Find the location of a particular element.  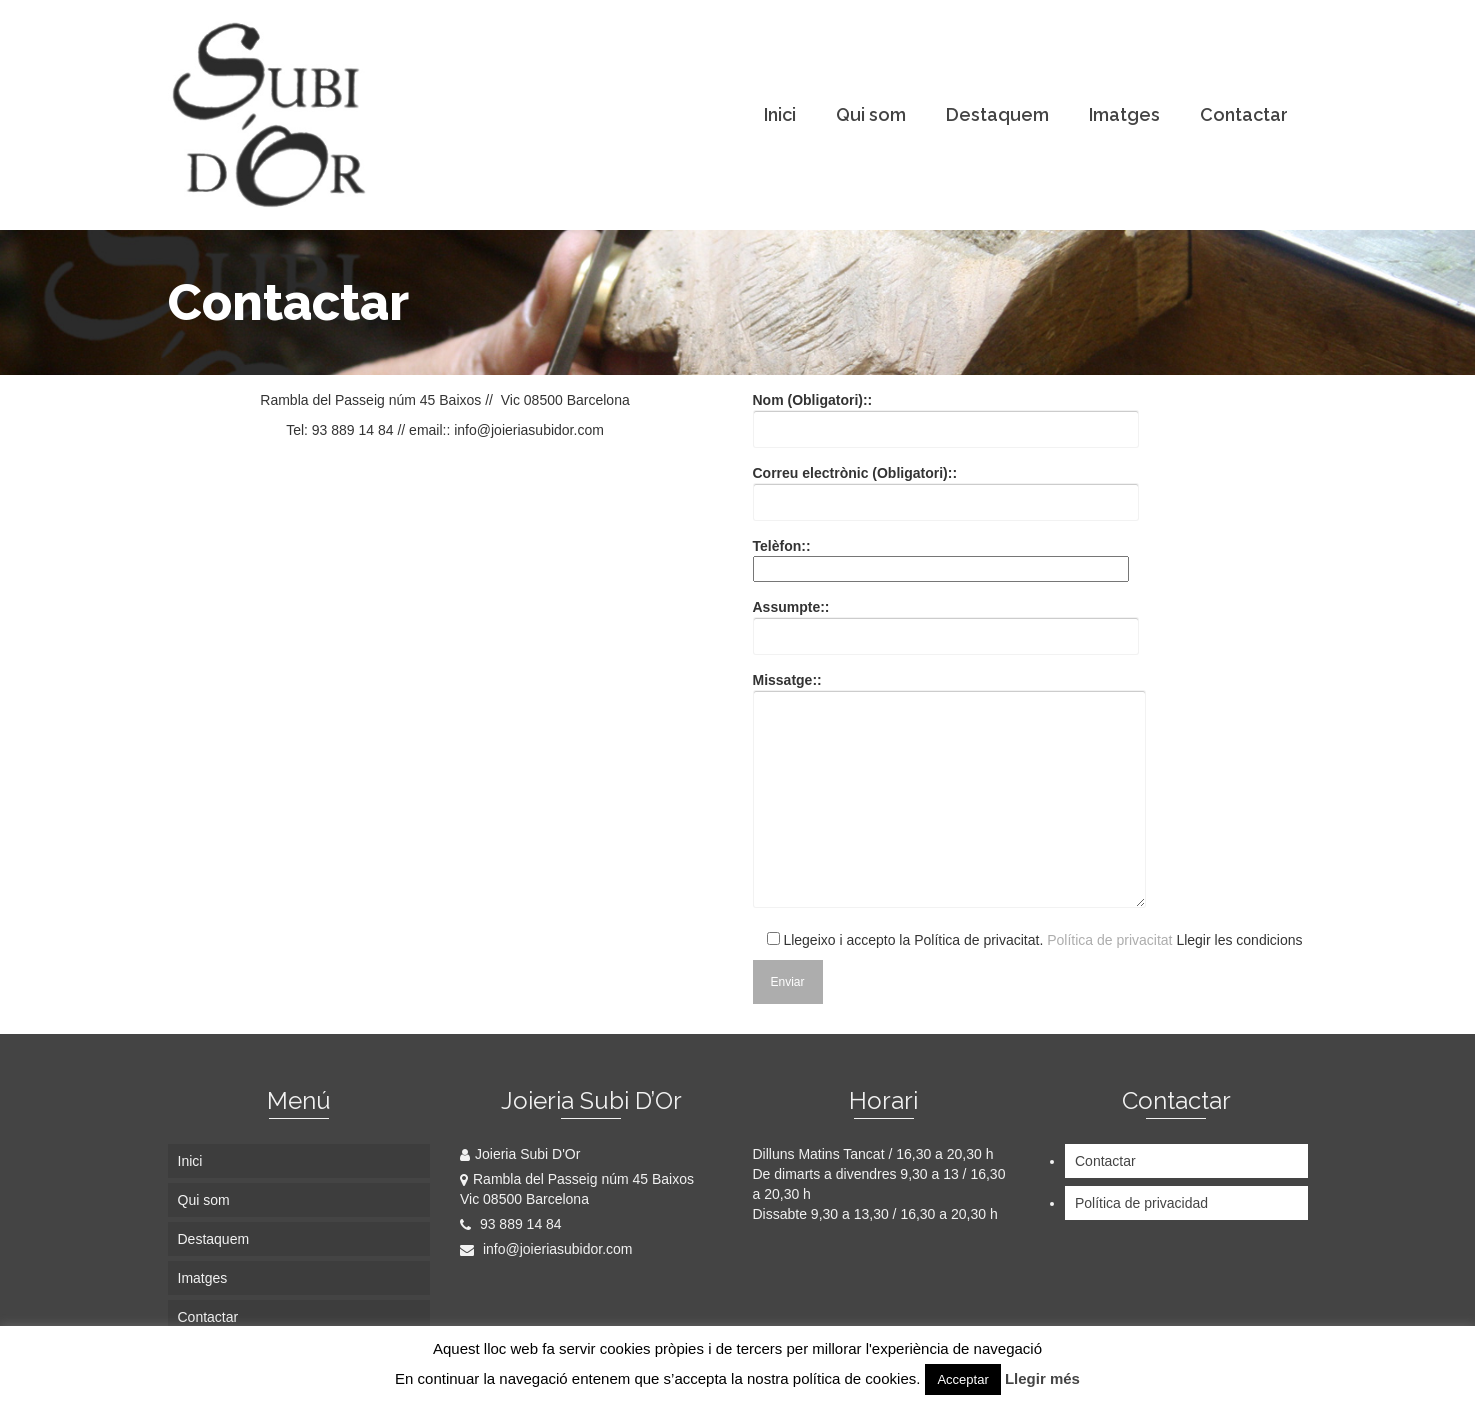

Assumpte:: is located at coordinates (946, 621).